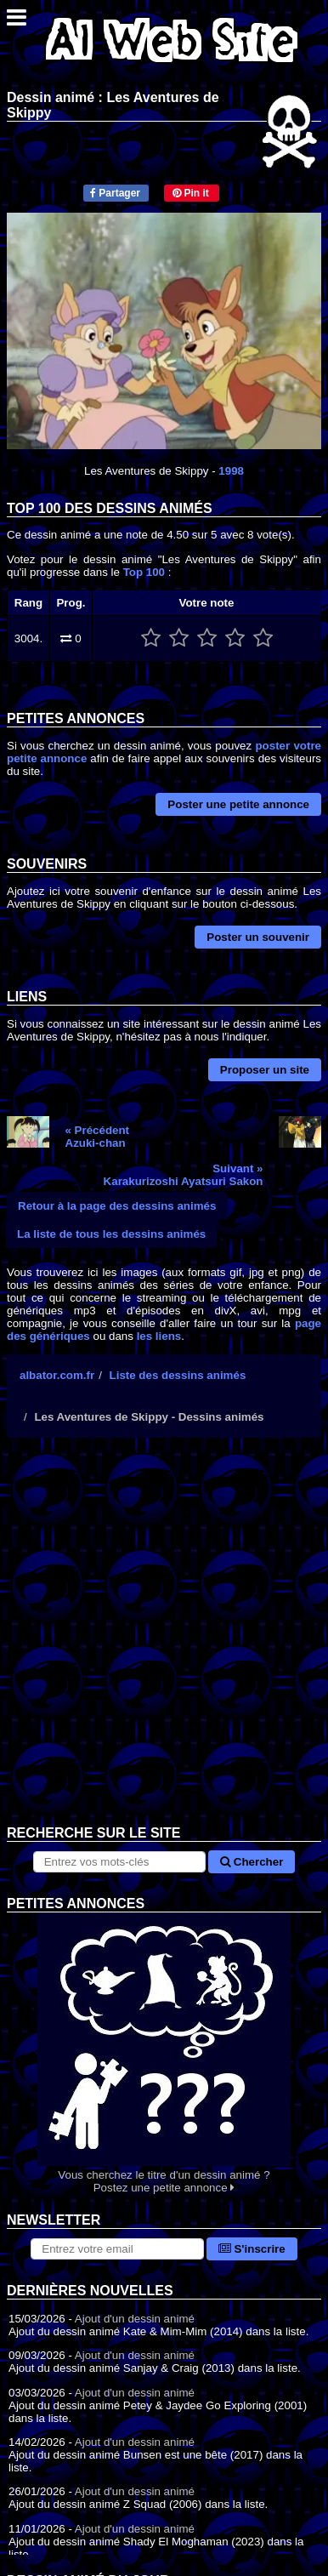 The height and width of the screenshot is (2576, 328). I want to click on Poster une petite annonce, so click(238, 804).